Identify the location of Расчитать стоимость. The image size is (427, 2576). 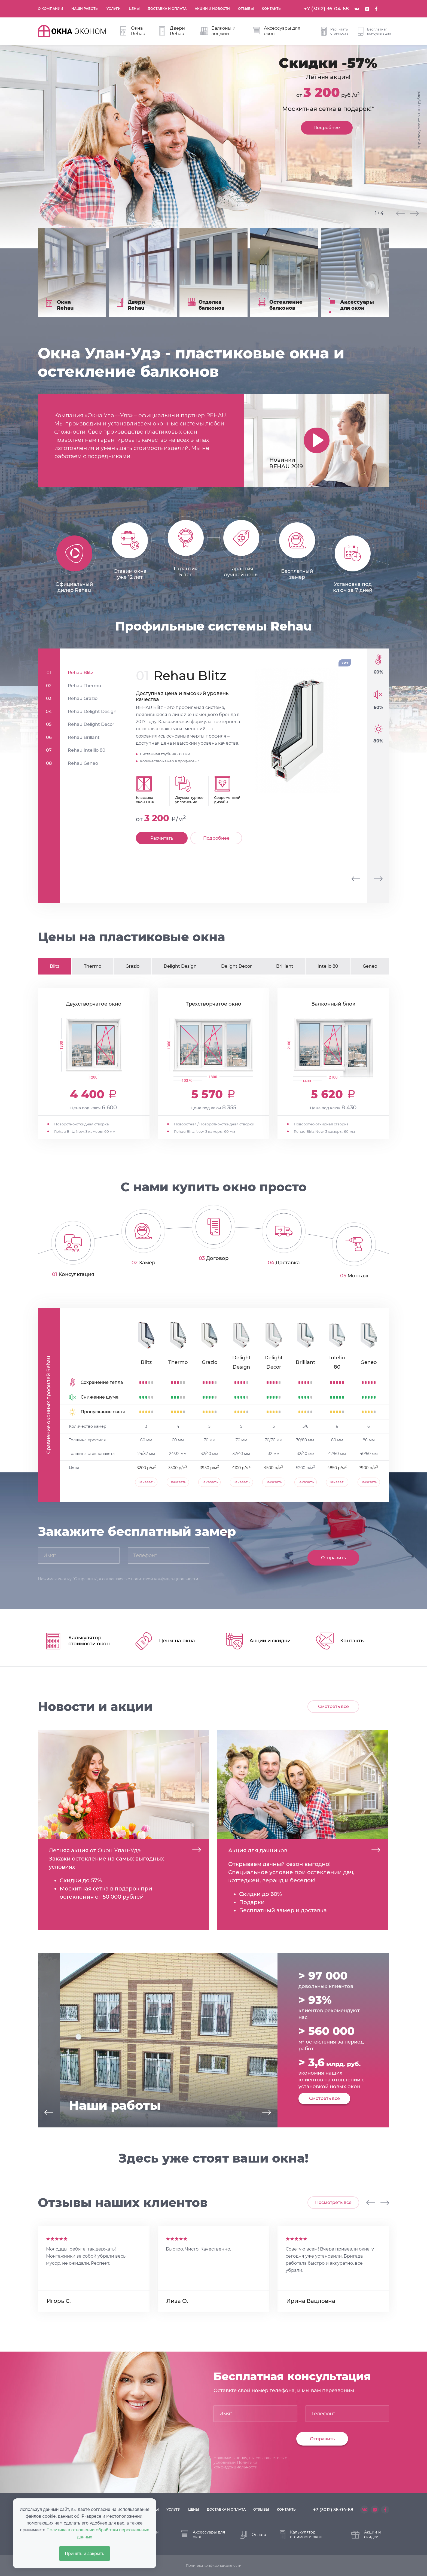
(334, 31).